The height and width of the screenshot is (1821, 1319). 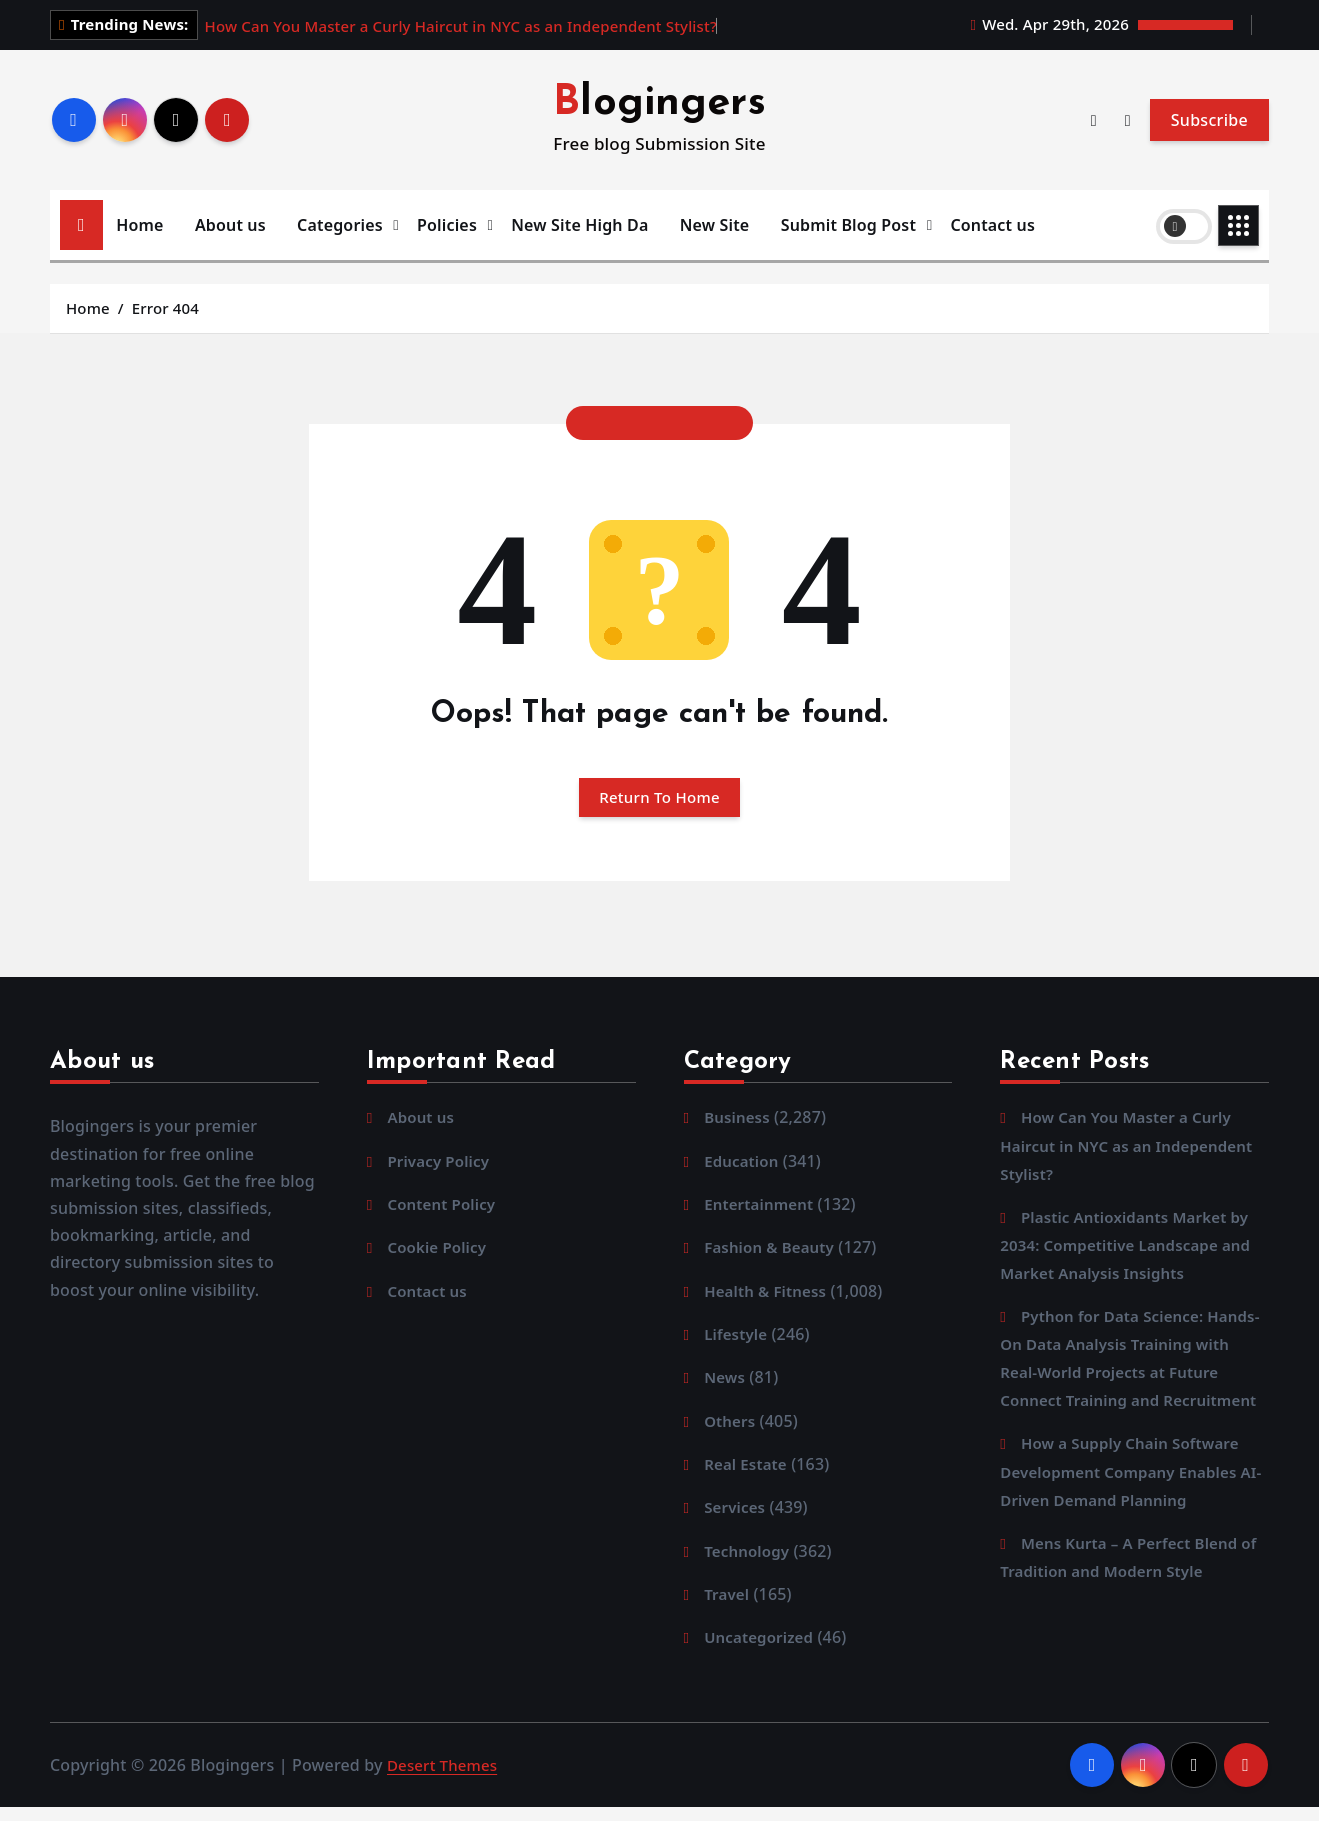 What do you see at coordinates (749, 1562) in the screenshot?
I see `Technology` at bounding box center [749, 1562].